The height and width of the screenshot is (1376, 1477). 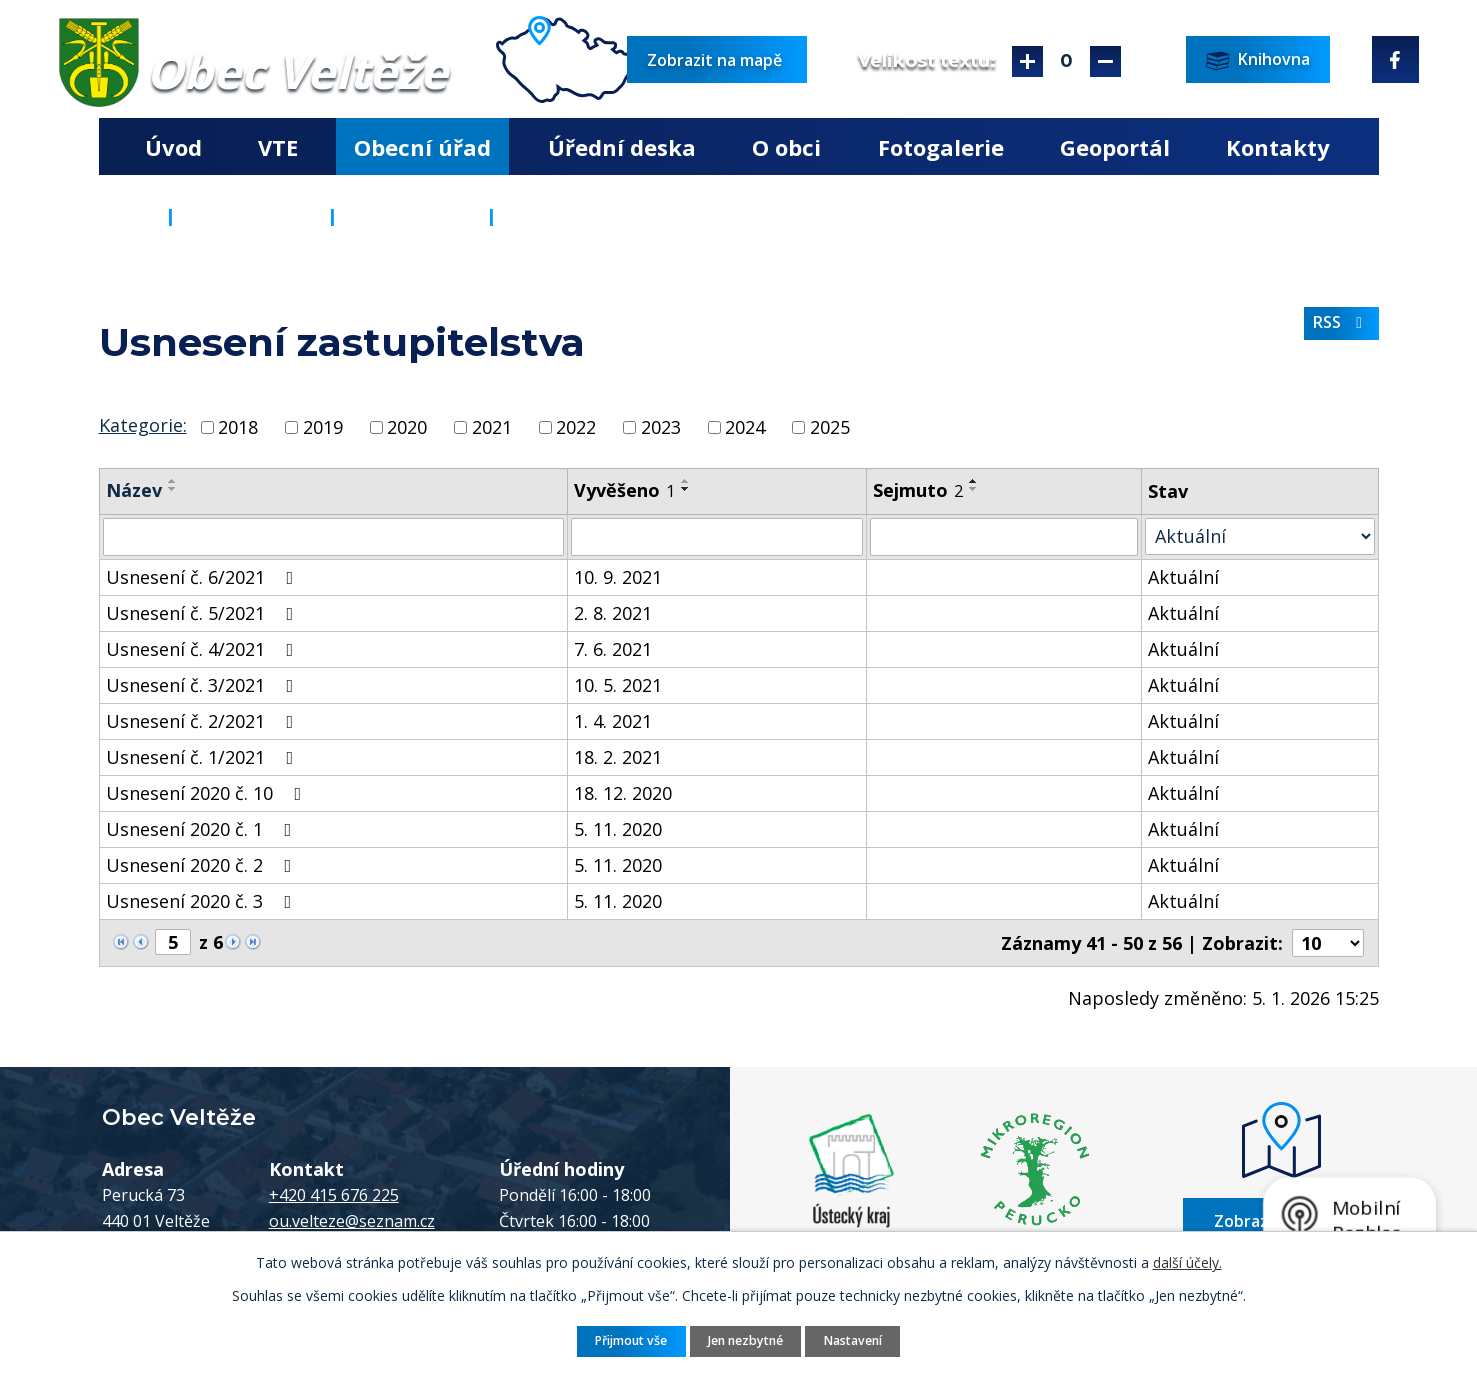 I want to click on Usnesení 2020 č. 2, so click(x=203, y=865).